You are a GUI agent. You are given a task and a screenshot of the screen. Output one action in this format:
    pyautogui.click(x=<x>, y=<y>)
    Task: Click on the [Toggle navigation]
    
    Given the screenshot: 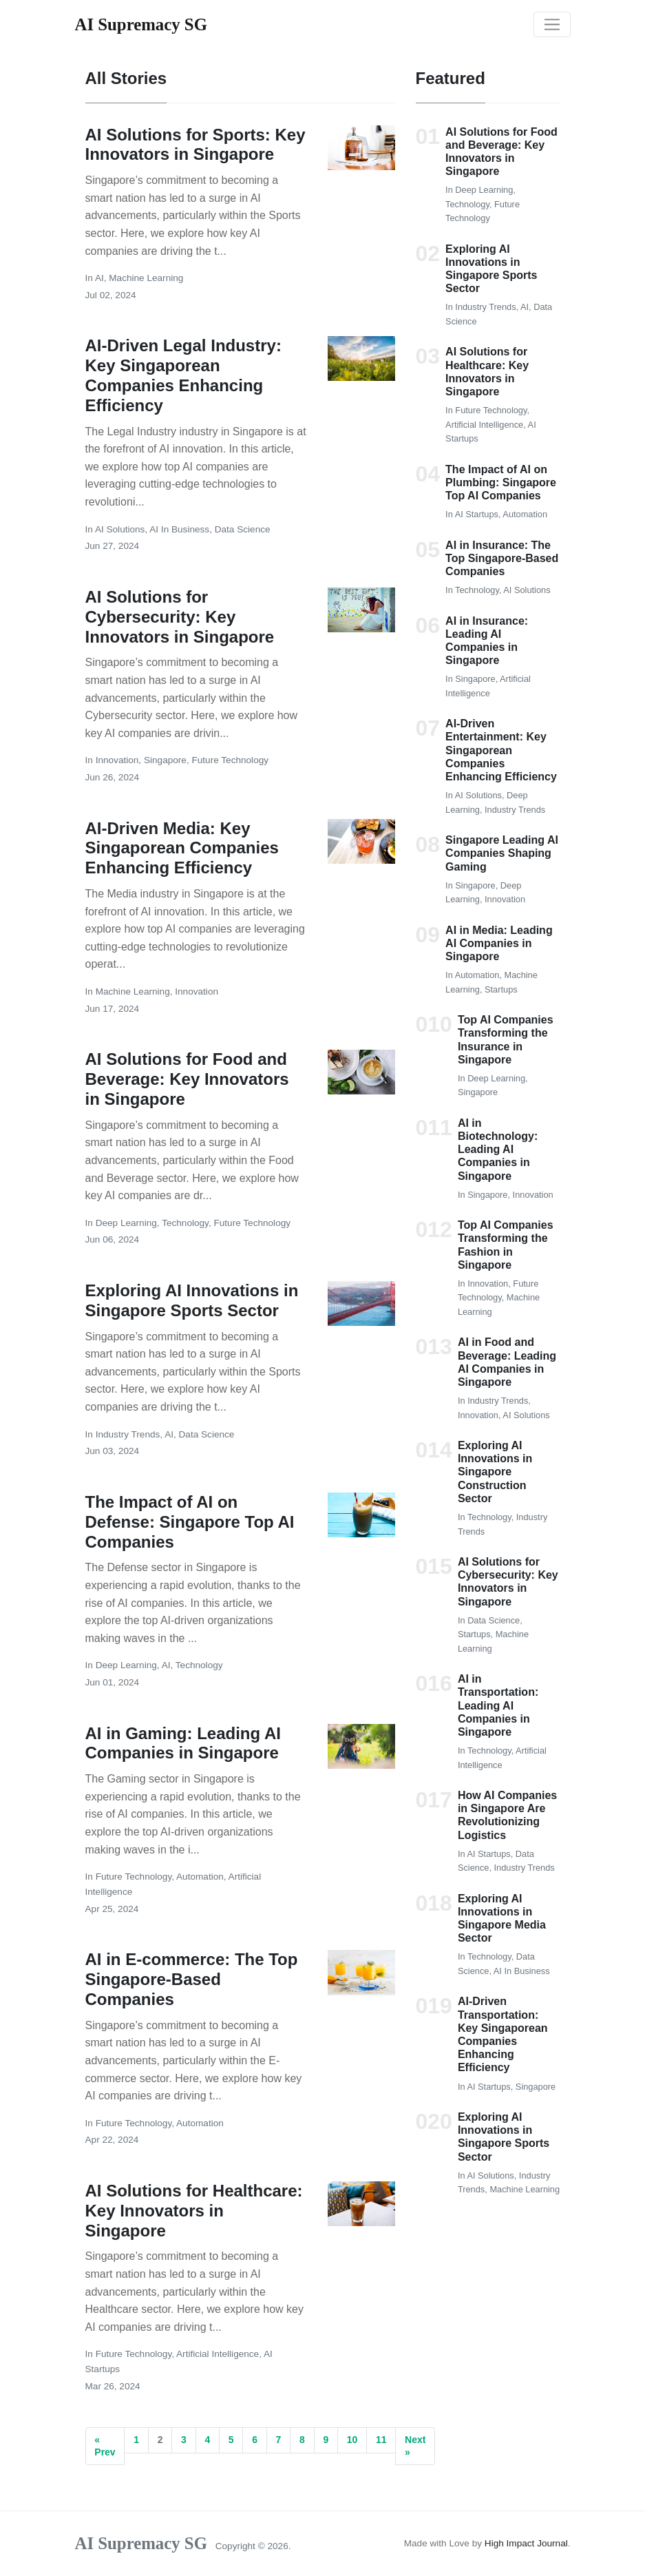 What is the action you would take?
    pyautogui.click(x=552, y=25)
    